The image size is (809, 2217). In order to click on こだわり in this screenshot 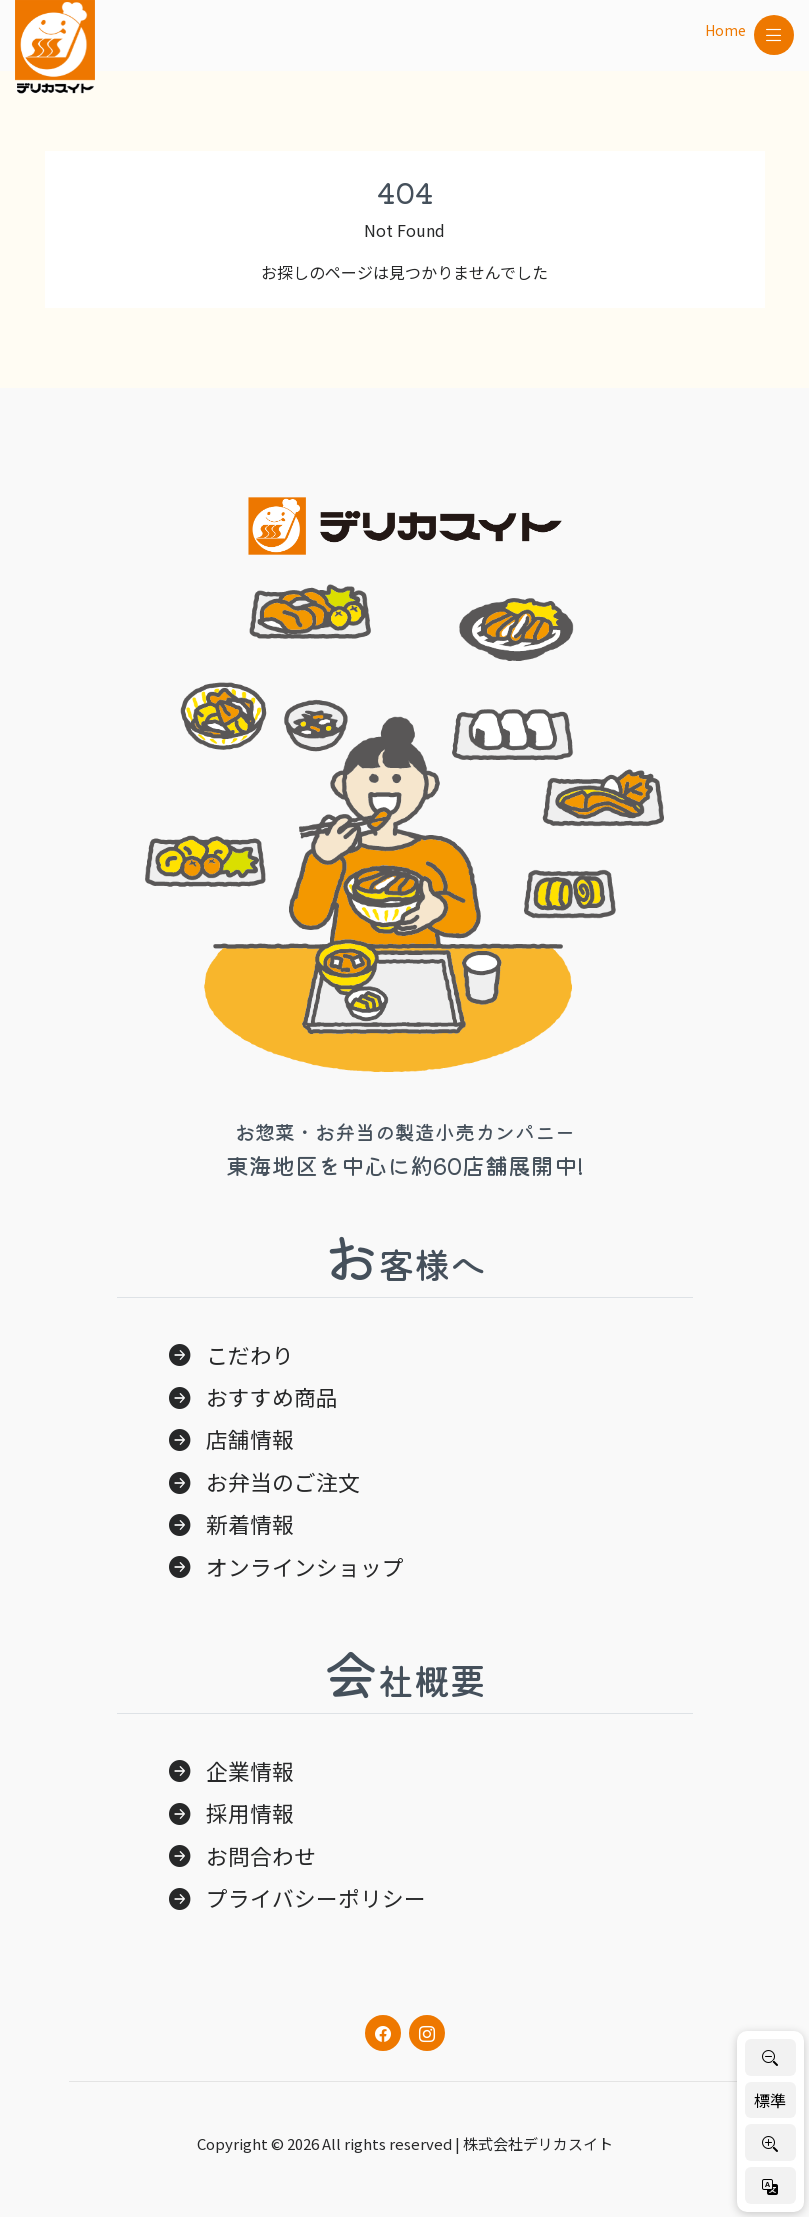, I will do `click(250, 1354)`.